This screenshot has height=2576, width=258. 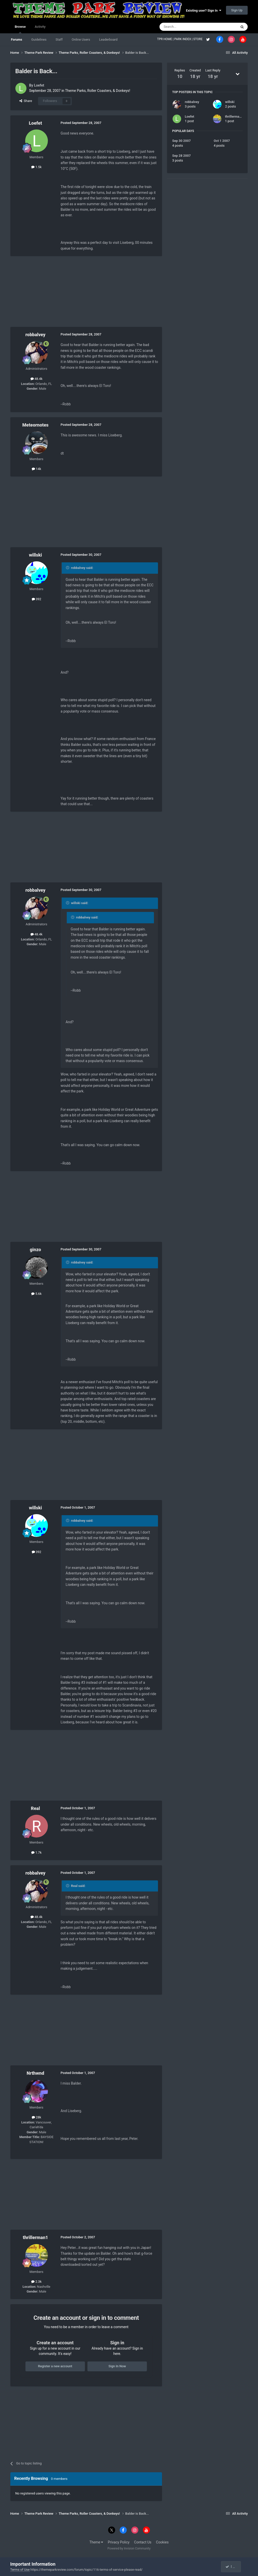 I want to click on Sign In Now, so click(x=117, y=2366).